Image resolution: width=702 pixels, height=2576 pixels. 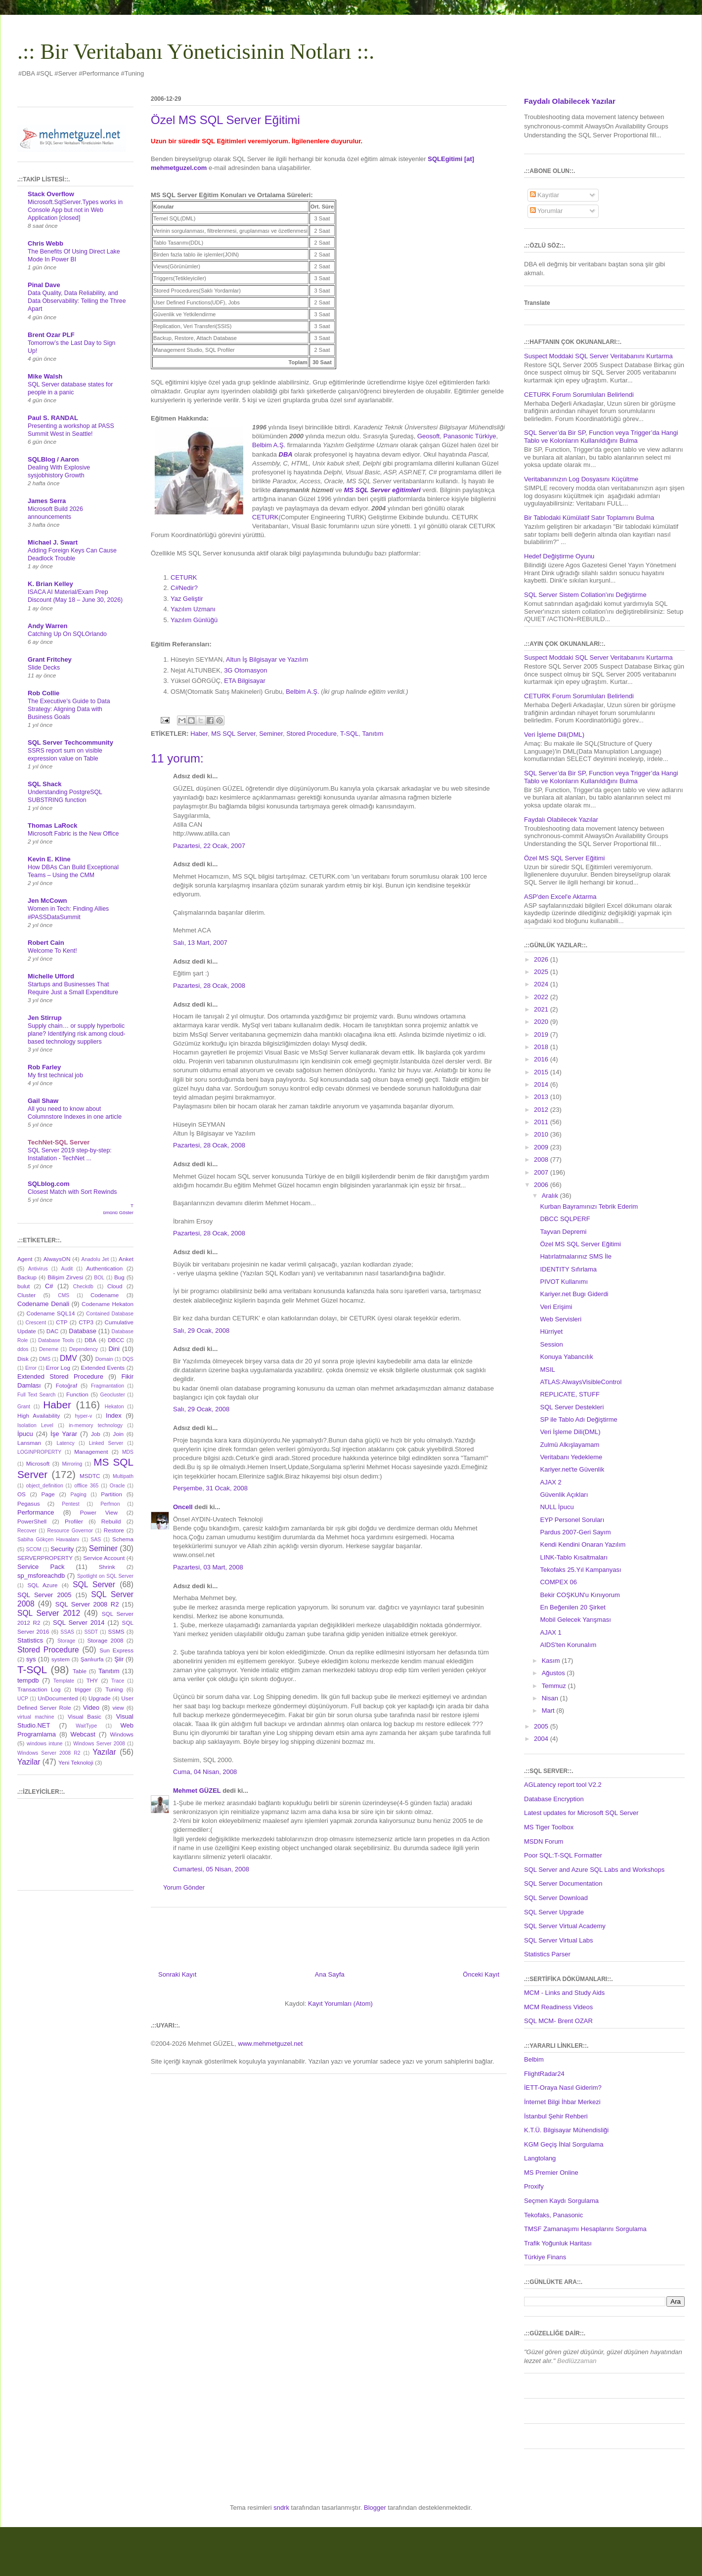 I want to click on SQL Server Download, so click(x=556, y=1897).